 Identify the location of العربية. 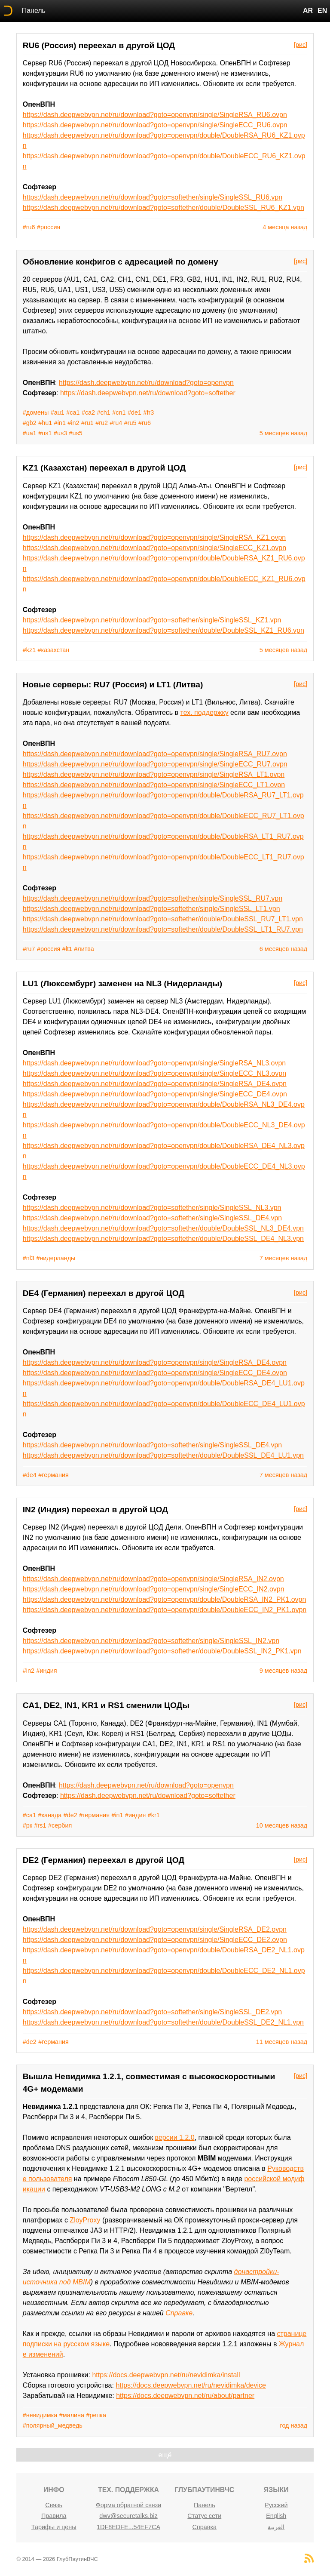
(276, 2527).